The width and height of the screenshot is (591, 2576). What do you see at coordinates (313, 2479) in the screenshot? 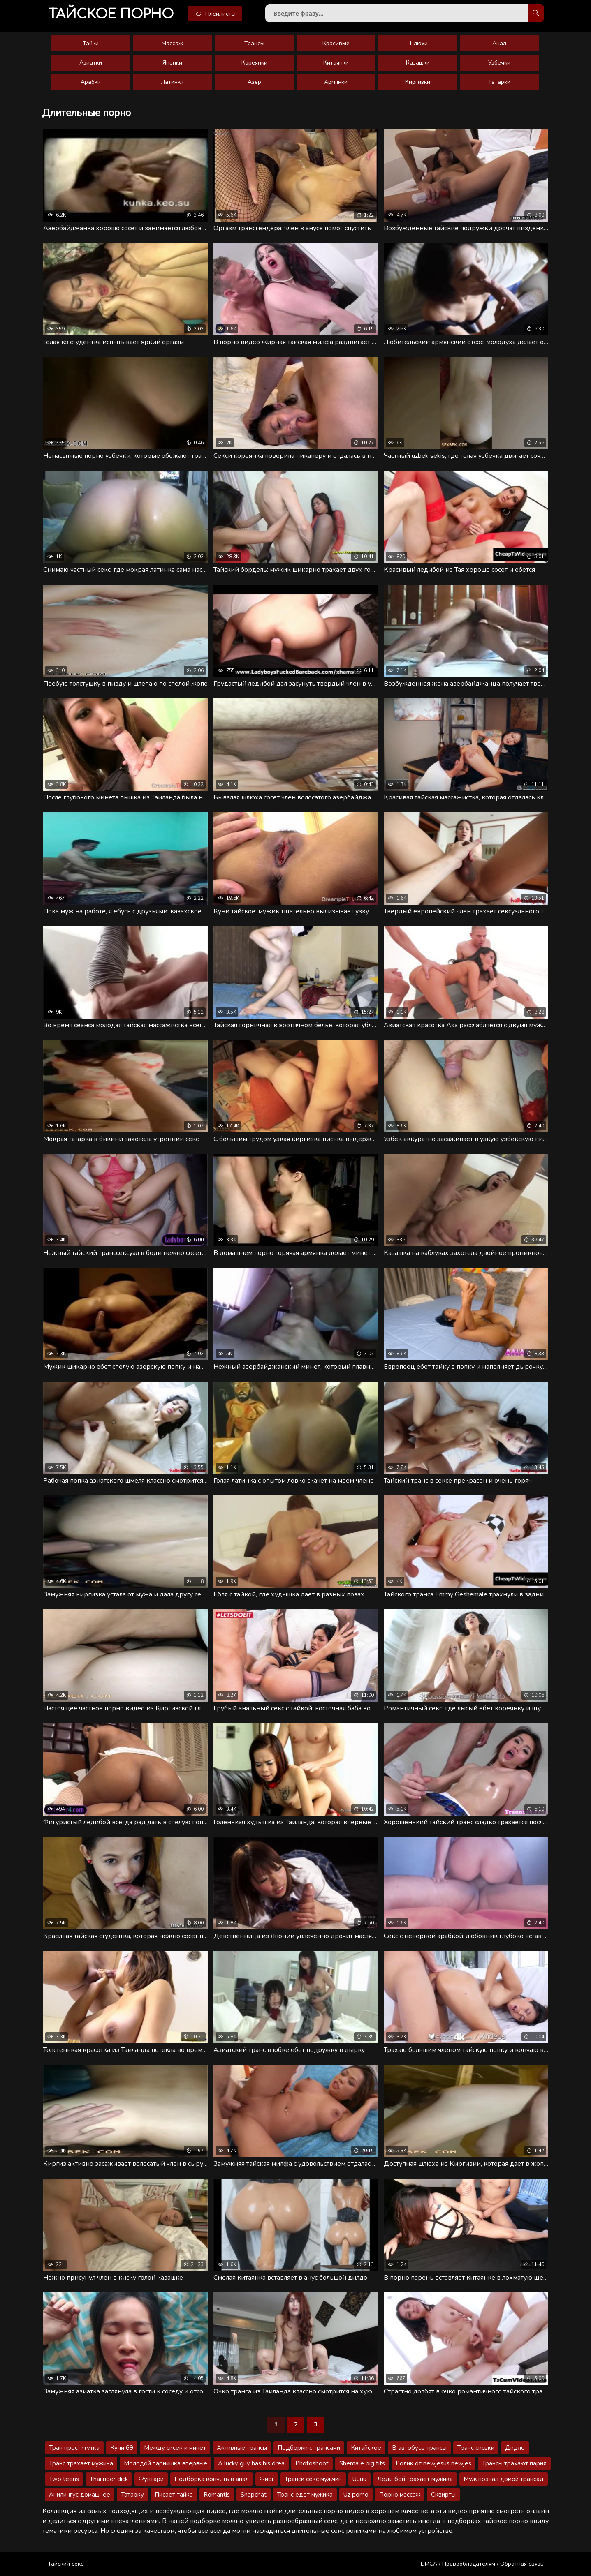
I see `Транси секс мужчин` at bounding box center [313, 2479].